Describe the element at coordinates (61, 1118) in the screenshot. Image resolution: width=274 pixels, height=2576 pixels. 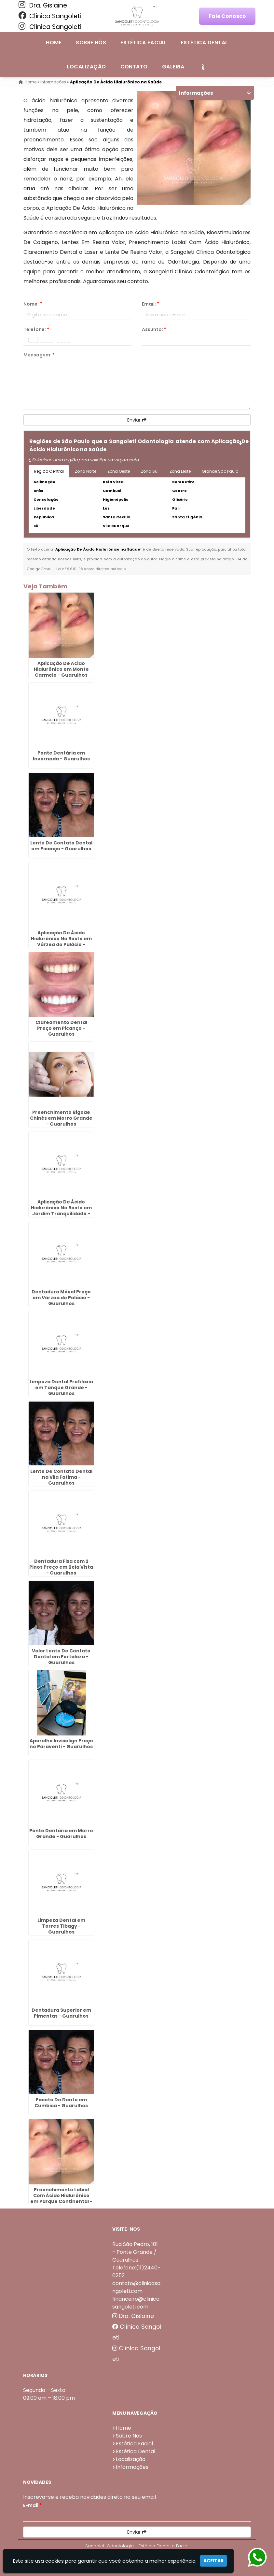
I see `Preenchimento Bigode Chinês em Morro Grande - Guarulhos` at that location.